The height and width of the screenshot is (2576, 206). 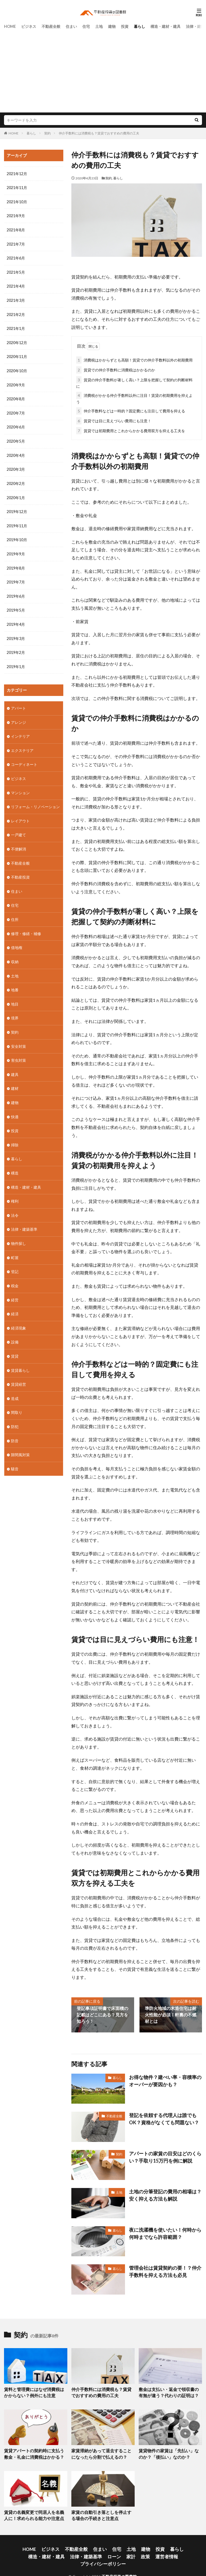 I want to click on 運営者情報, so click(x=118, y=2550).